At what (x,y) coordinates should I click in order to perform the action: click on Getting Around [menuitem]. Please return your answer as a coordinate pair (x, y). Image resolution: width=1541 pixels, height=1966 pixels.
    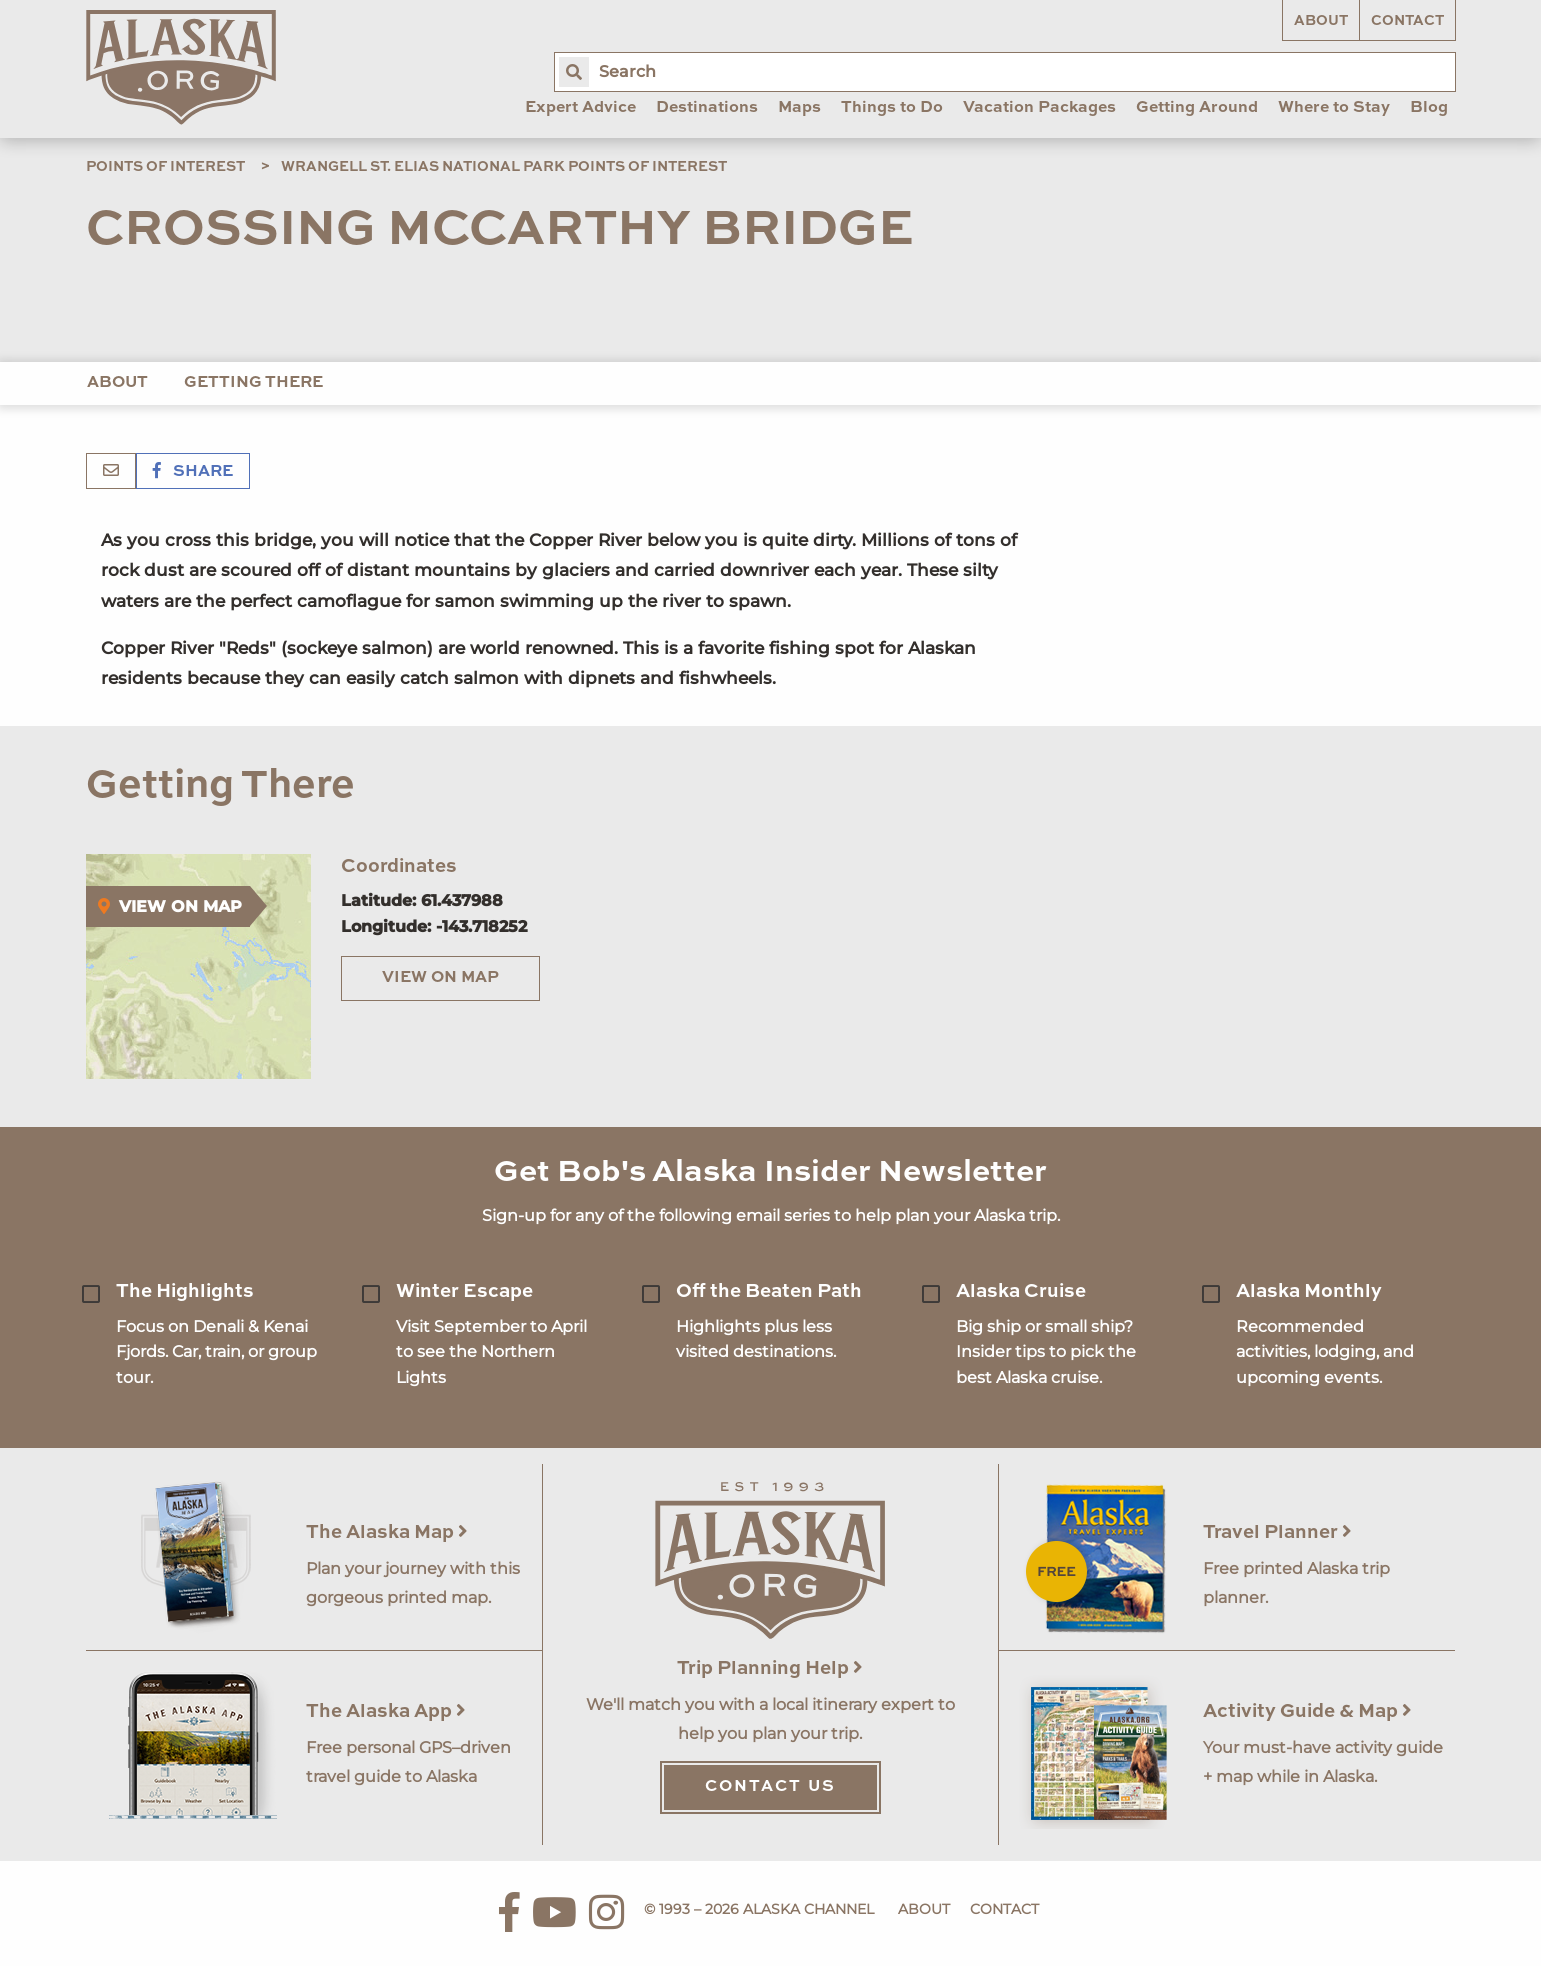
    Looking at the image, I should click on (1197, 108).